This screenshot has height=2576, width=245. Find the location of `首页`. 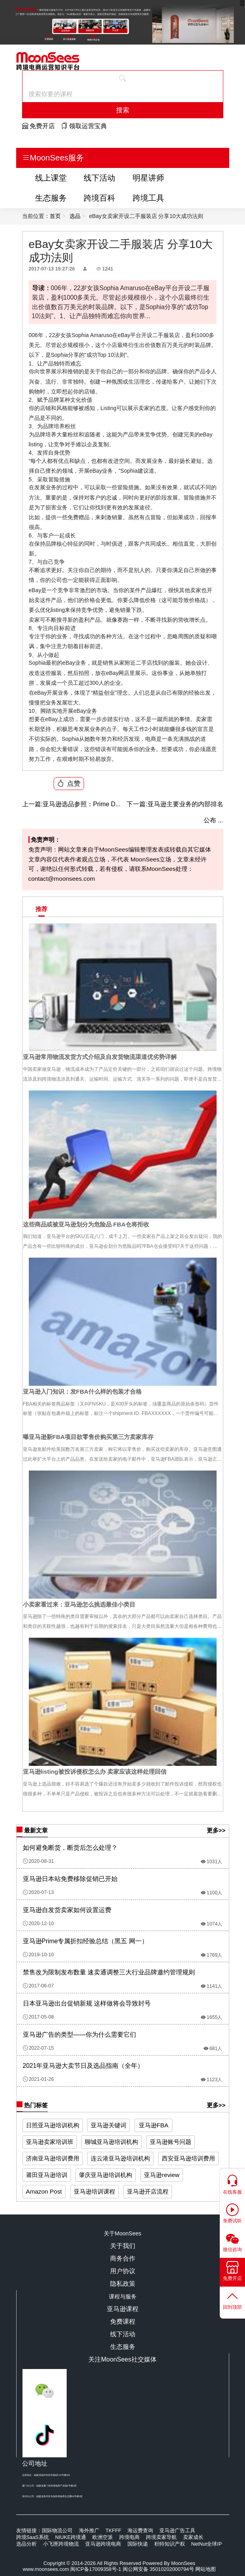

首页 is located at coordinates (55, 216).